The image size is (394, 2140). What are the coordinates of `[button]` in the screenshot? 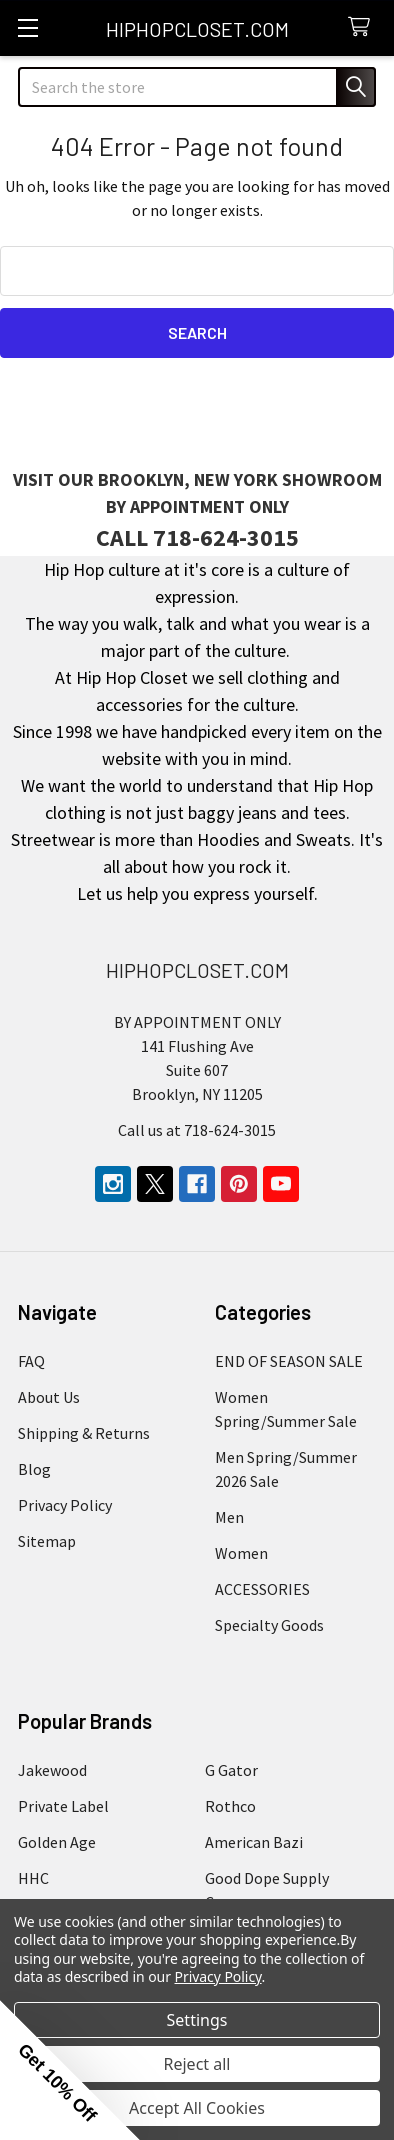 It's located at (70, 2070).